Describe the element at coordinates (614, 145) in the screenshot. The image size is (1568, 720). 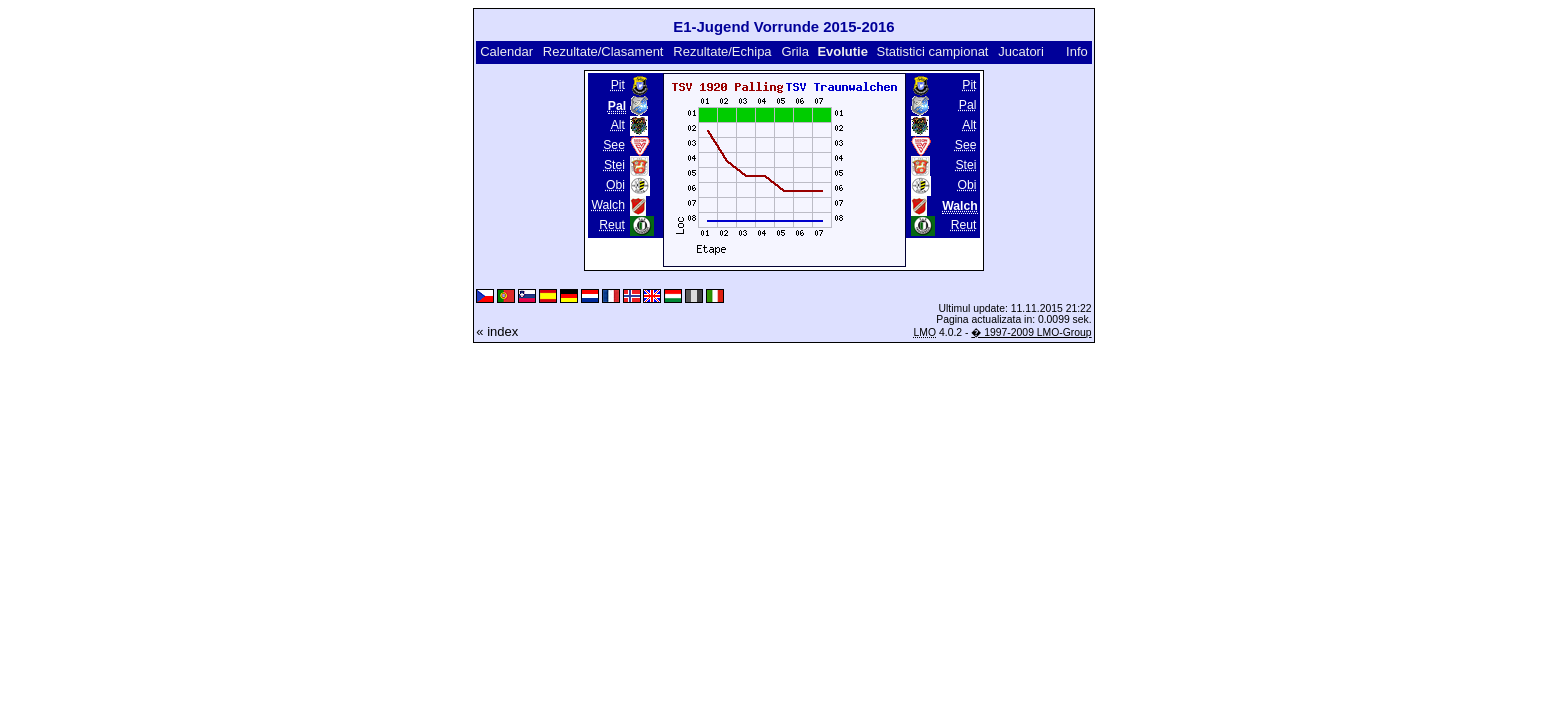
I see `See` at that location.